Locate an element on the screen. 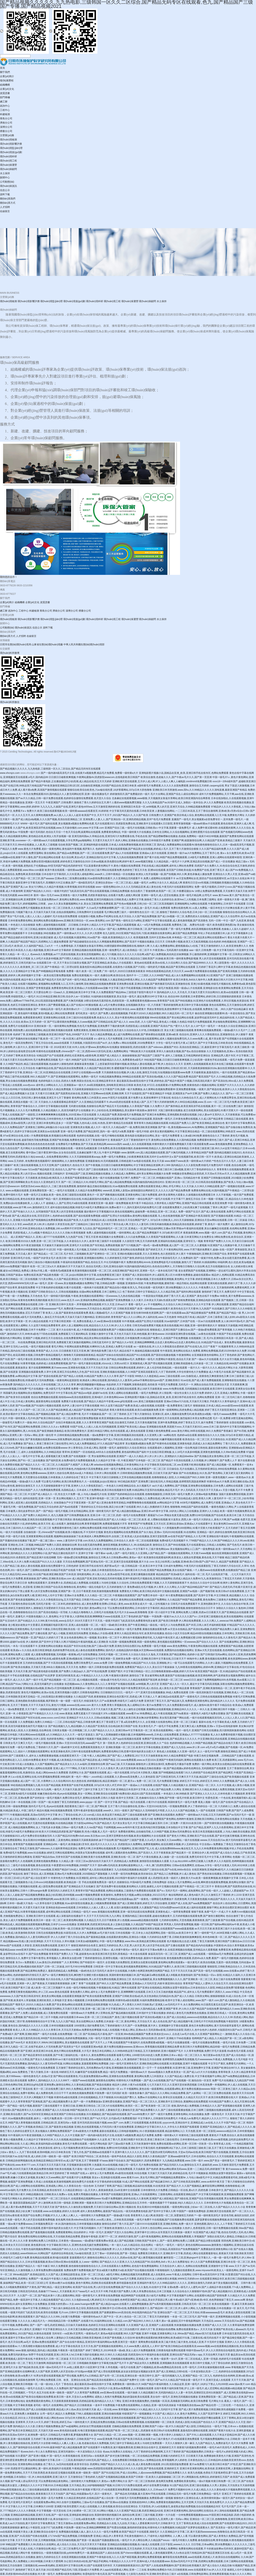 This screenshot has height=2576, width=256. 美国特黄特黄的视频日本,福利综合网,亚洲三三级片视频,亚洲第一大片自慰 is located at coordinates (134, 2514).